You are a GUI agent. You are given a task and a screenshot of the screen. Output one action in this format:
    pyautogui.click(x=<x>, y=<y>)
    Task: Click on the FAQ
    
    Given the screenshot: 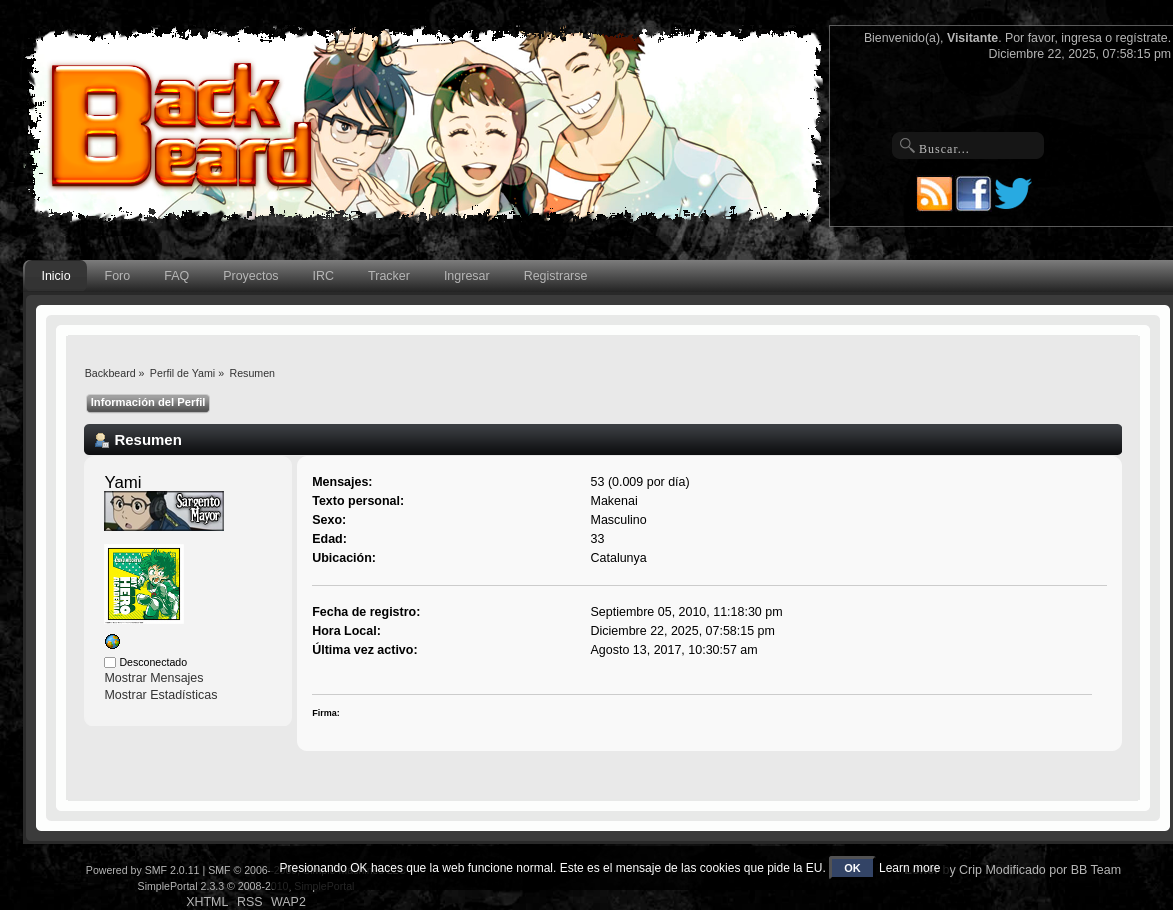 What is the action you would take?
    pyautogui.click(x=176, y=276)
    